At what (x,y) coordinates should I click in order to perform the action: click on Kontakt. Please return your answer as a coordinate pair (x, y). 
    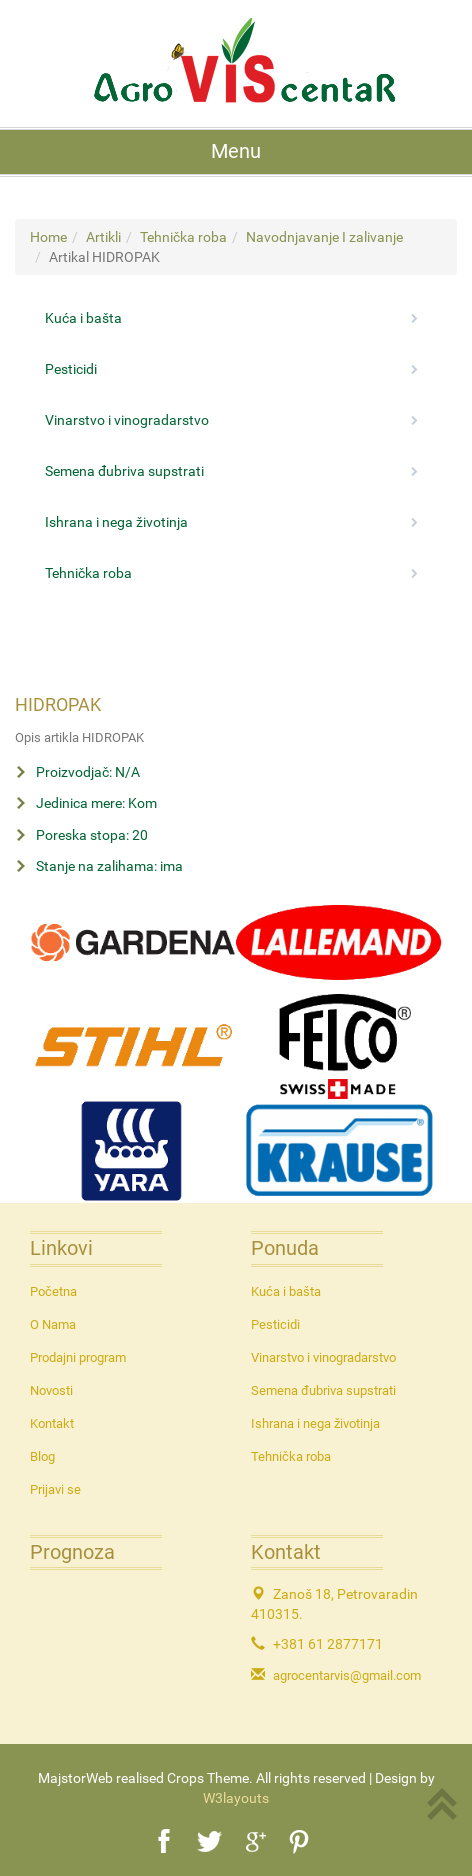
    Looking at the image, I should click on (52, 1423).